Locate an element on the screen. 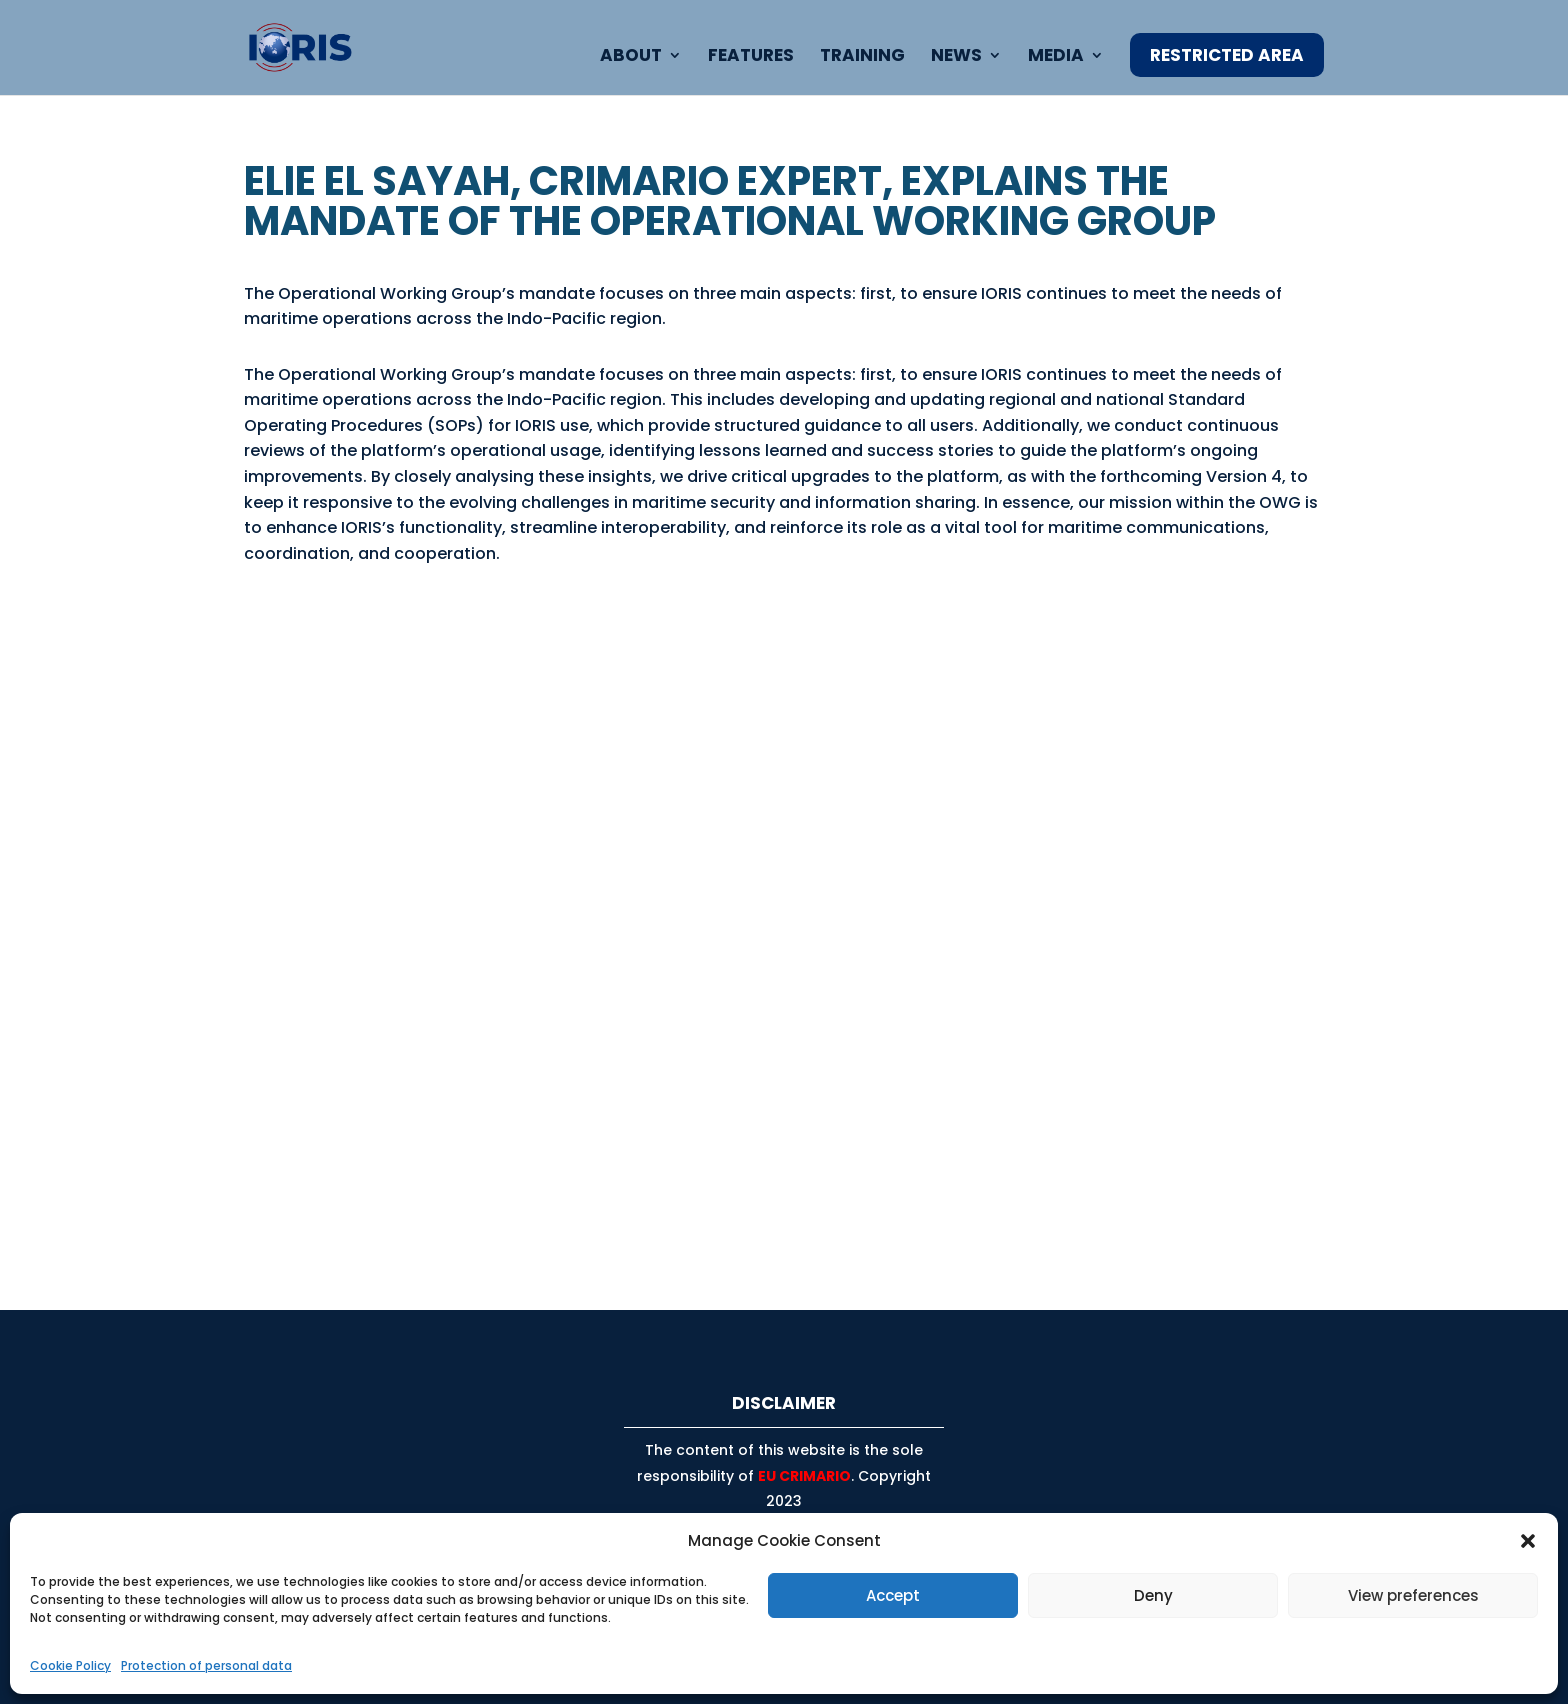 The image size is (1568, 1704). Protection of personal data is located at coordinates (206, 1665).